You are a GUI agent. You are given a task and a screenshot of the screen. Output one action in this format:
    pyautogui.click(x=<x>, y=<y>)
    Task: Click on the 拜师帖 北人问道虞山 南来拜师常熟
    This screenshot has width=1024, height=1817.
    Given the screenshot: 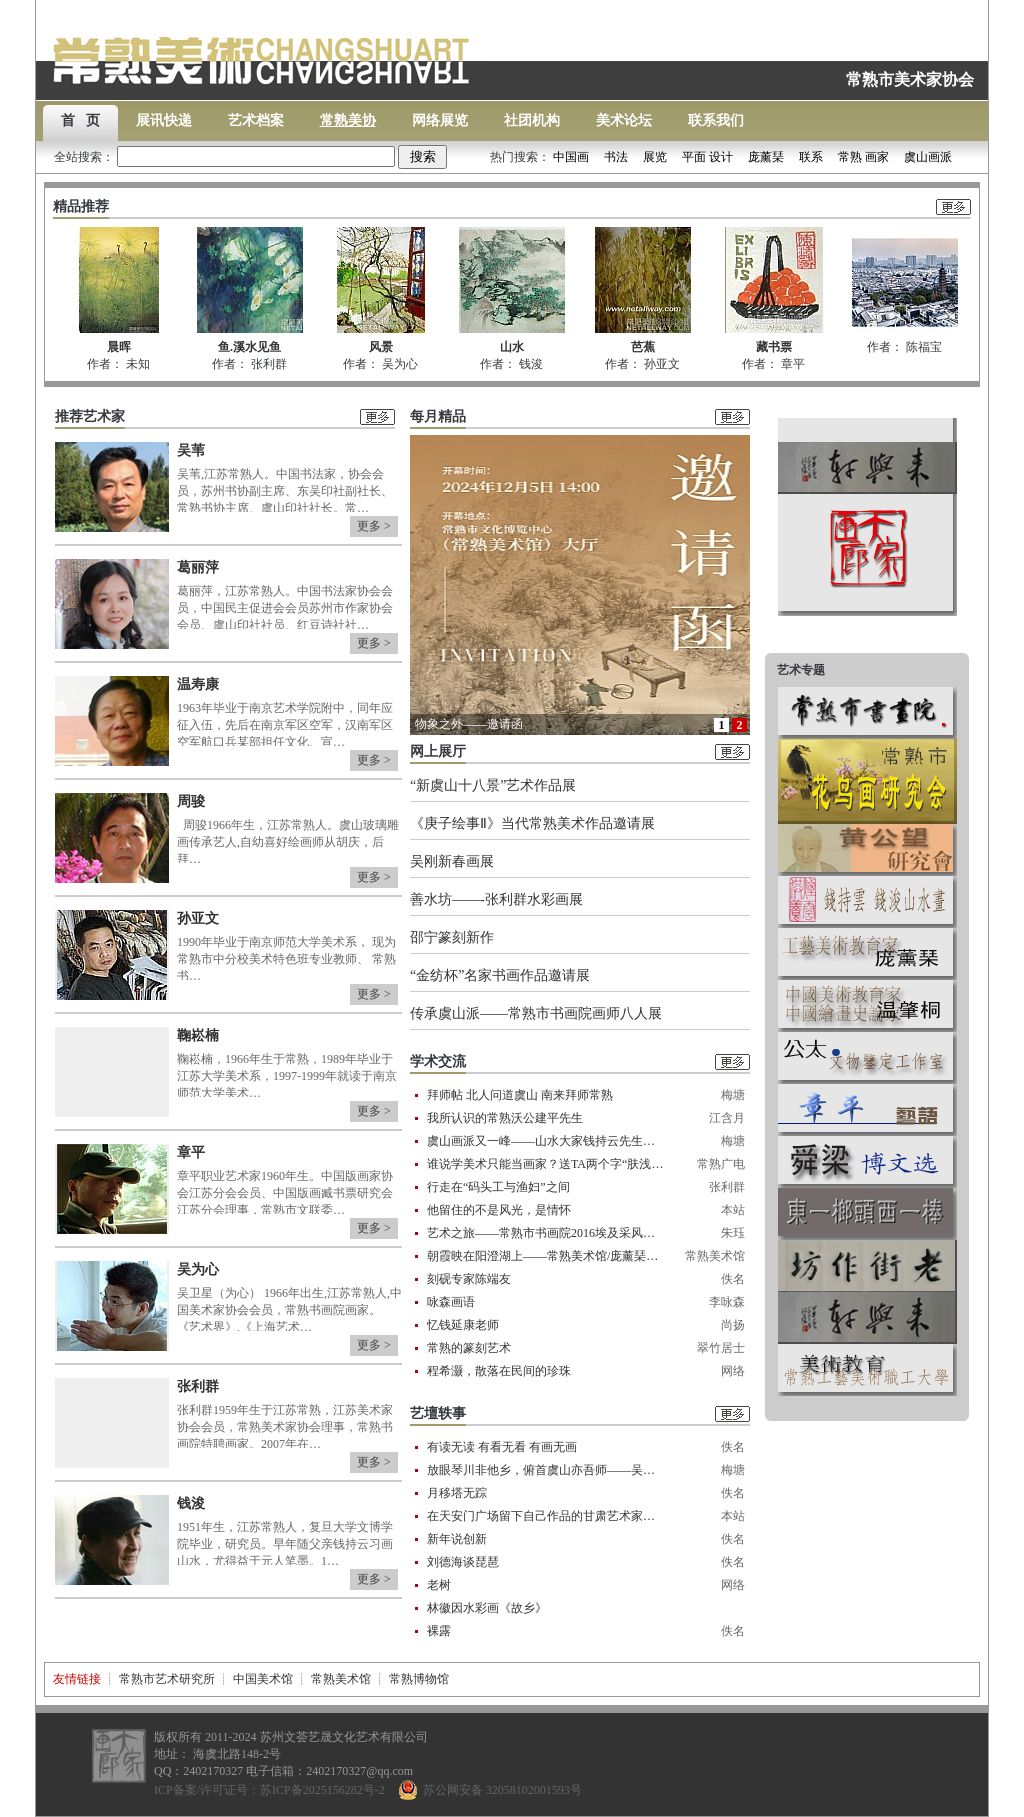 What is the action you would take?
    pyautogui.click(x=520, y=1095)
    